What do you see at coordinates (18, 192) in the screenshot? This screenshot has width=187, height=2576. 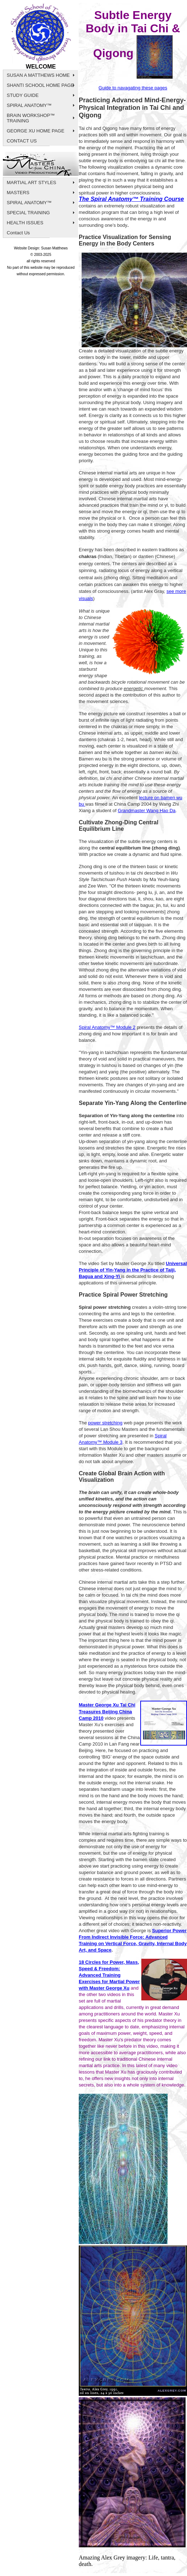 I see `MASTERS` at bounding box center [18, 192].